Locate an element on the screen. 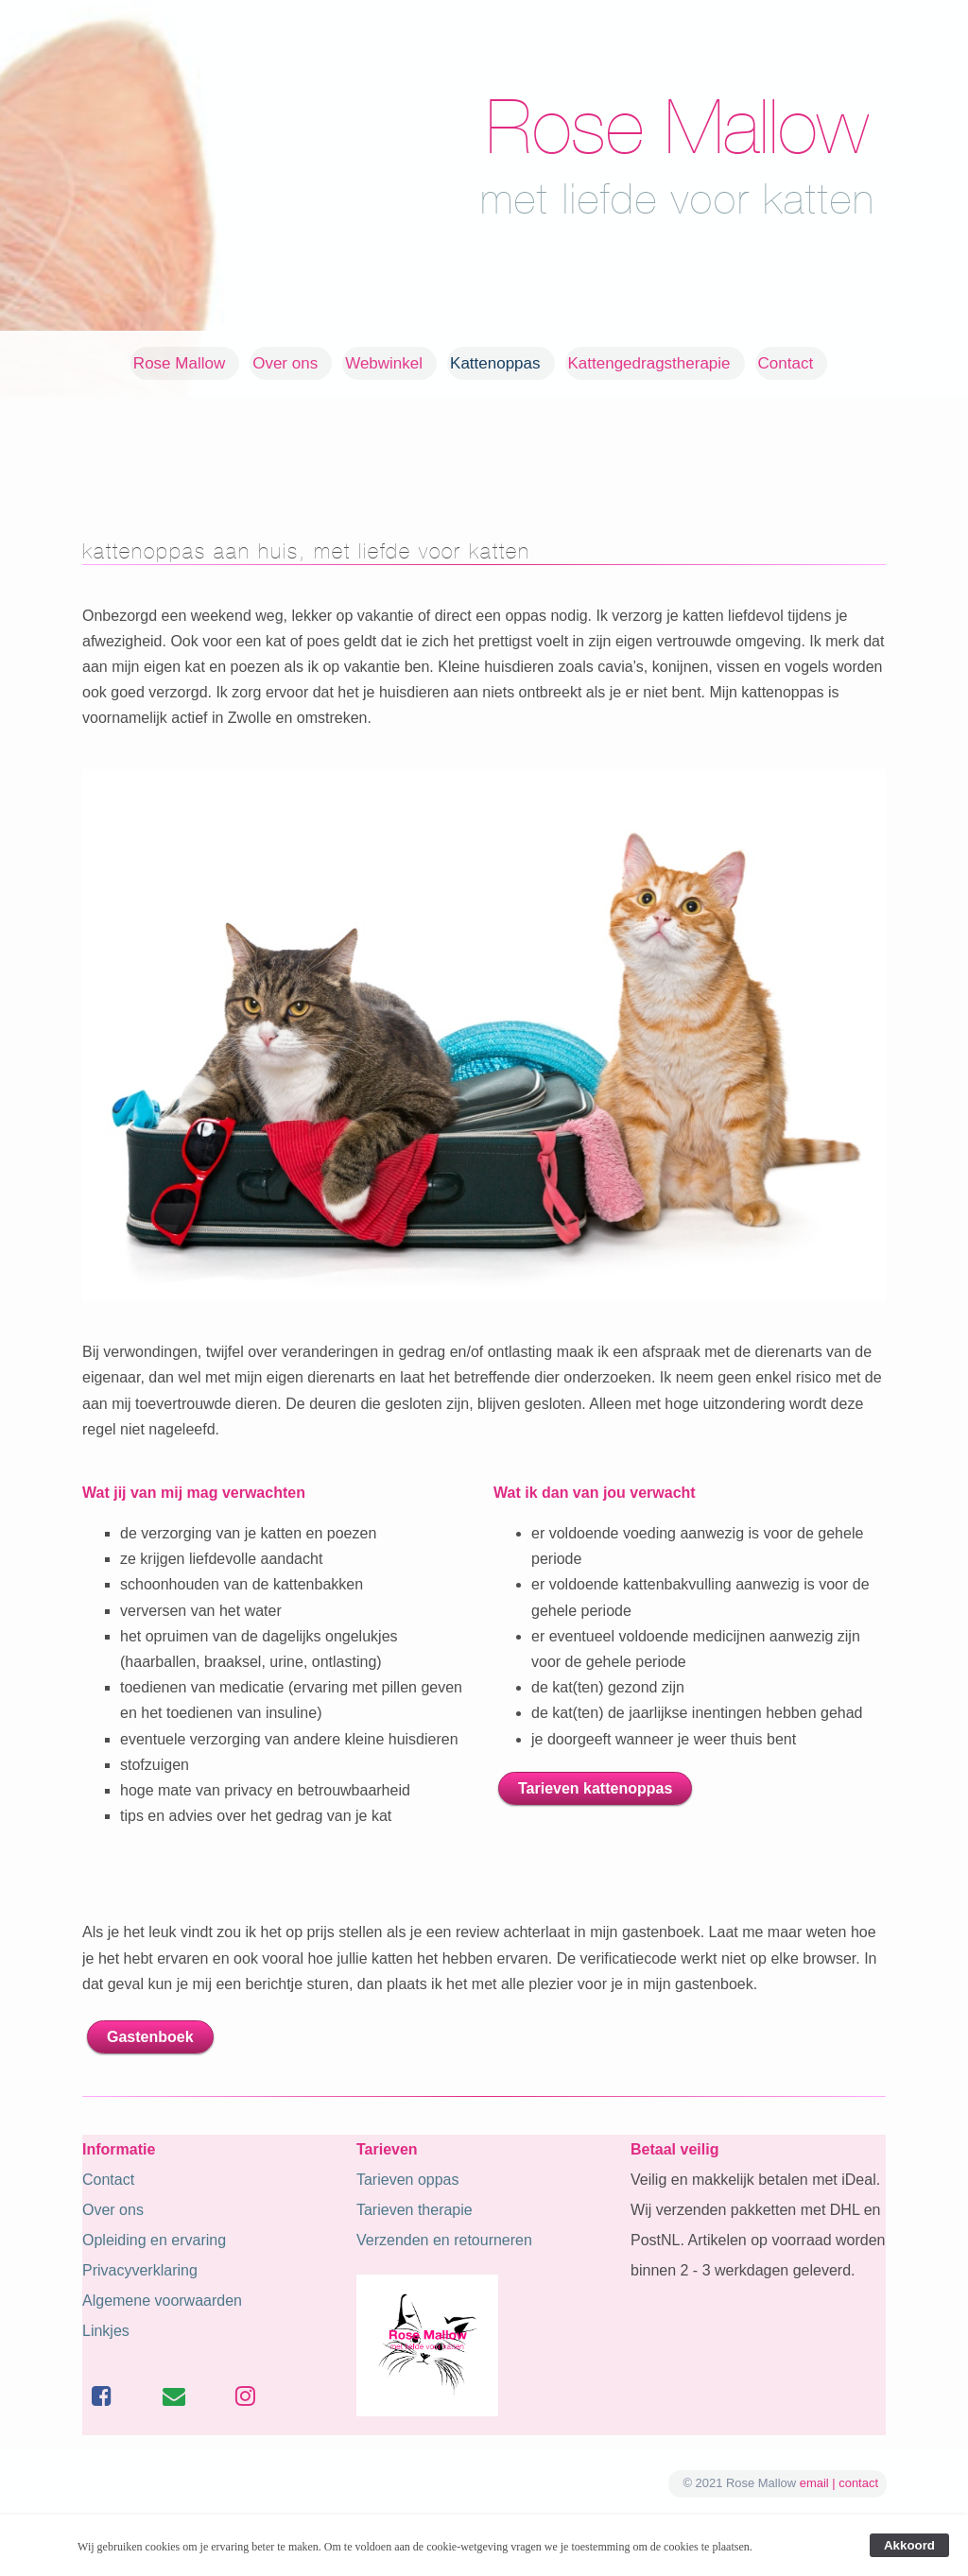 The width and height of the screenshot is (968, 2576). Over ons is located at coordinates (285, 363).